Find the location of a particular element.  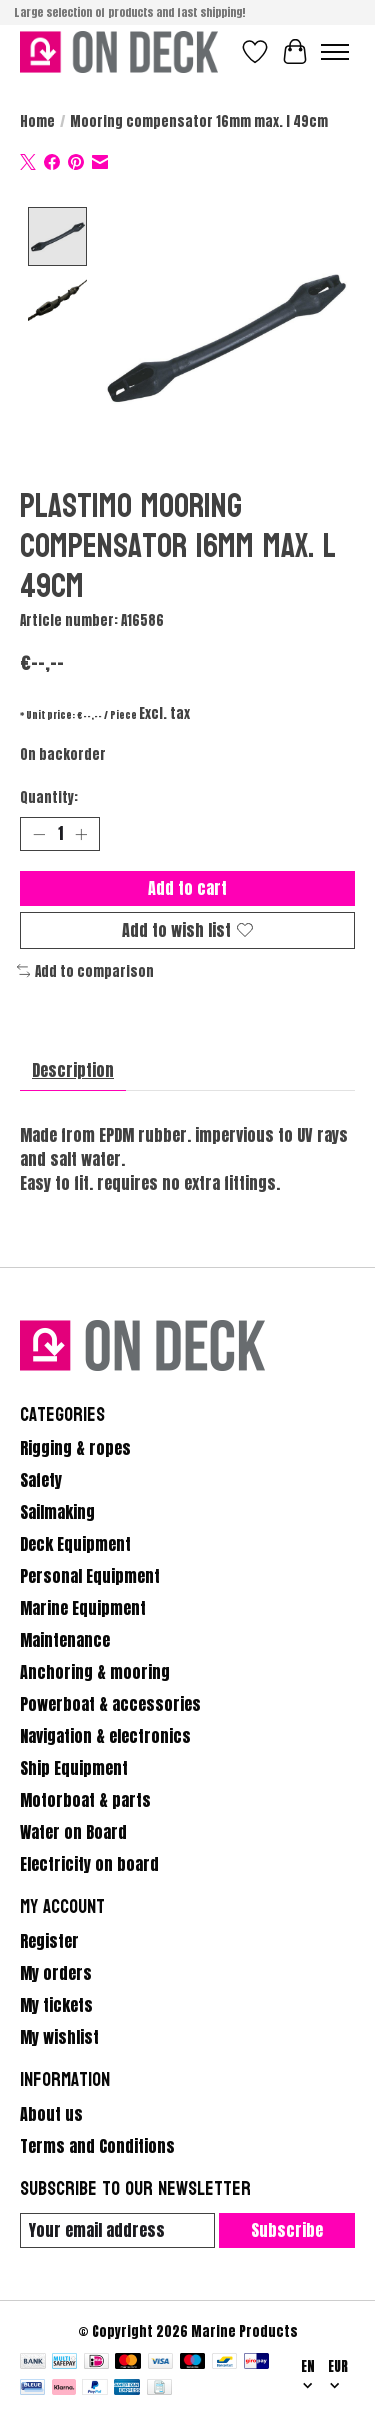

Rigging & ropes is located at coordinates (75, 1446).